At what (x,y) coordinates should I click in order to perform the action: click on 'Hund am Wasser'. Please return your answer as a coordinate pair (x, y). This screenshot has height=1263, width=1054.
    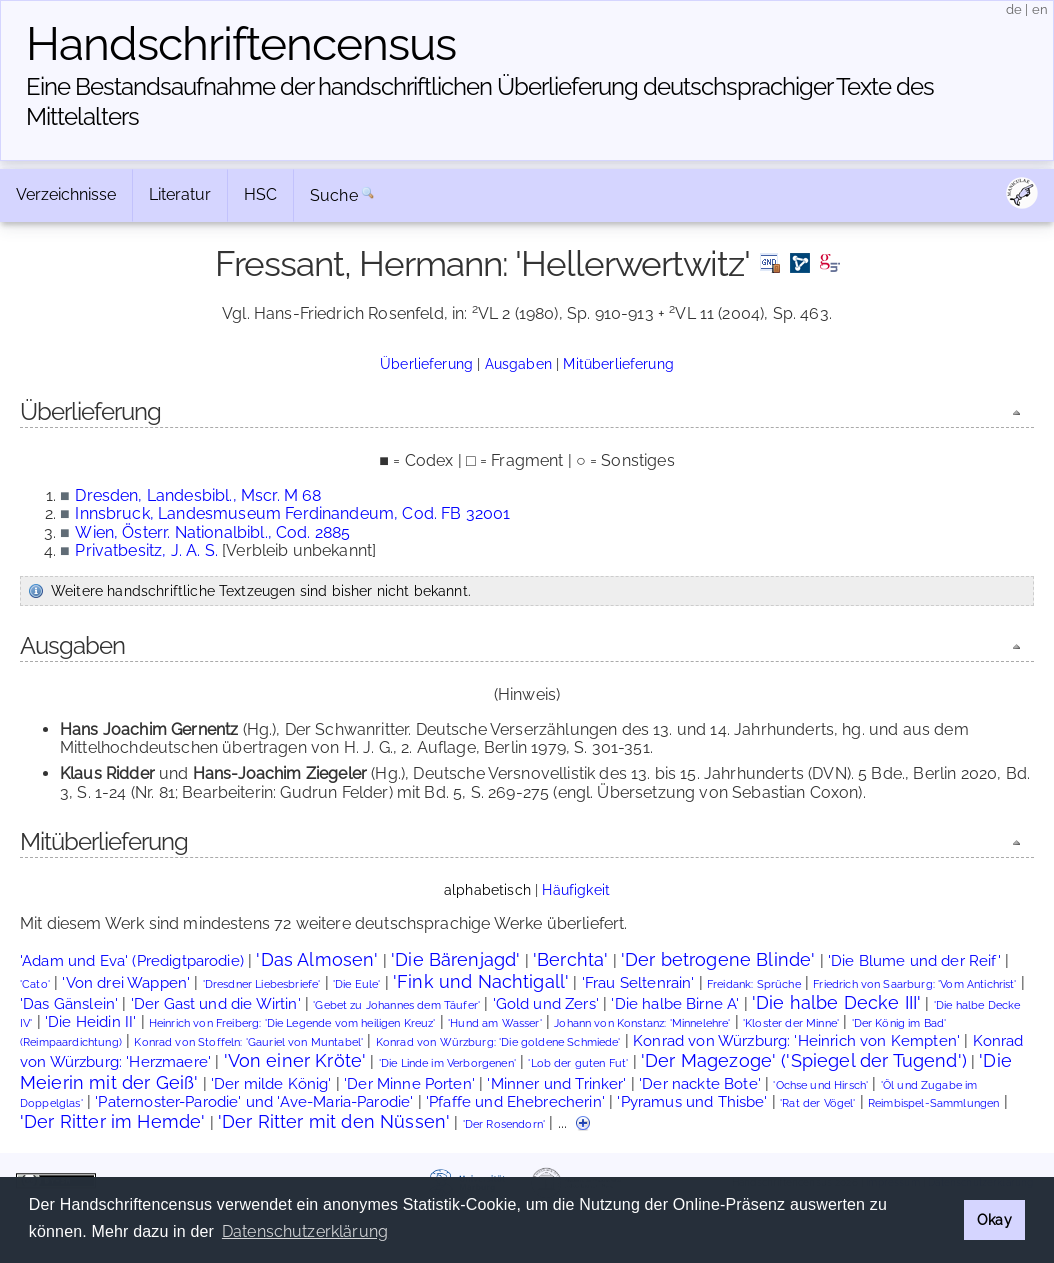
    Looking at the image, I should click on (495, 1023).